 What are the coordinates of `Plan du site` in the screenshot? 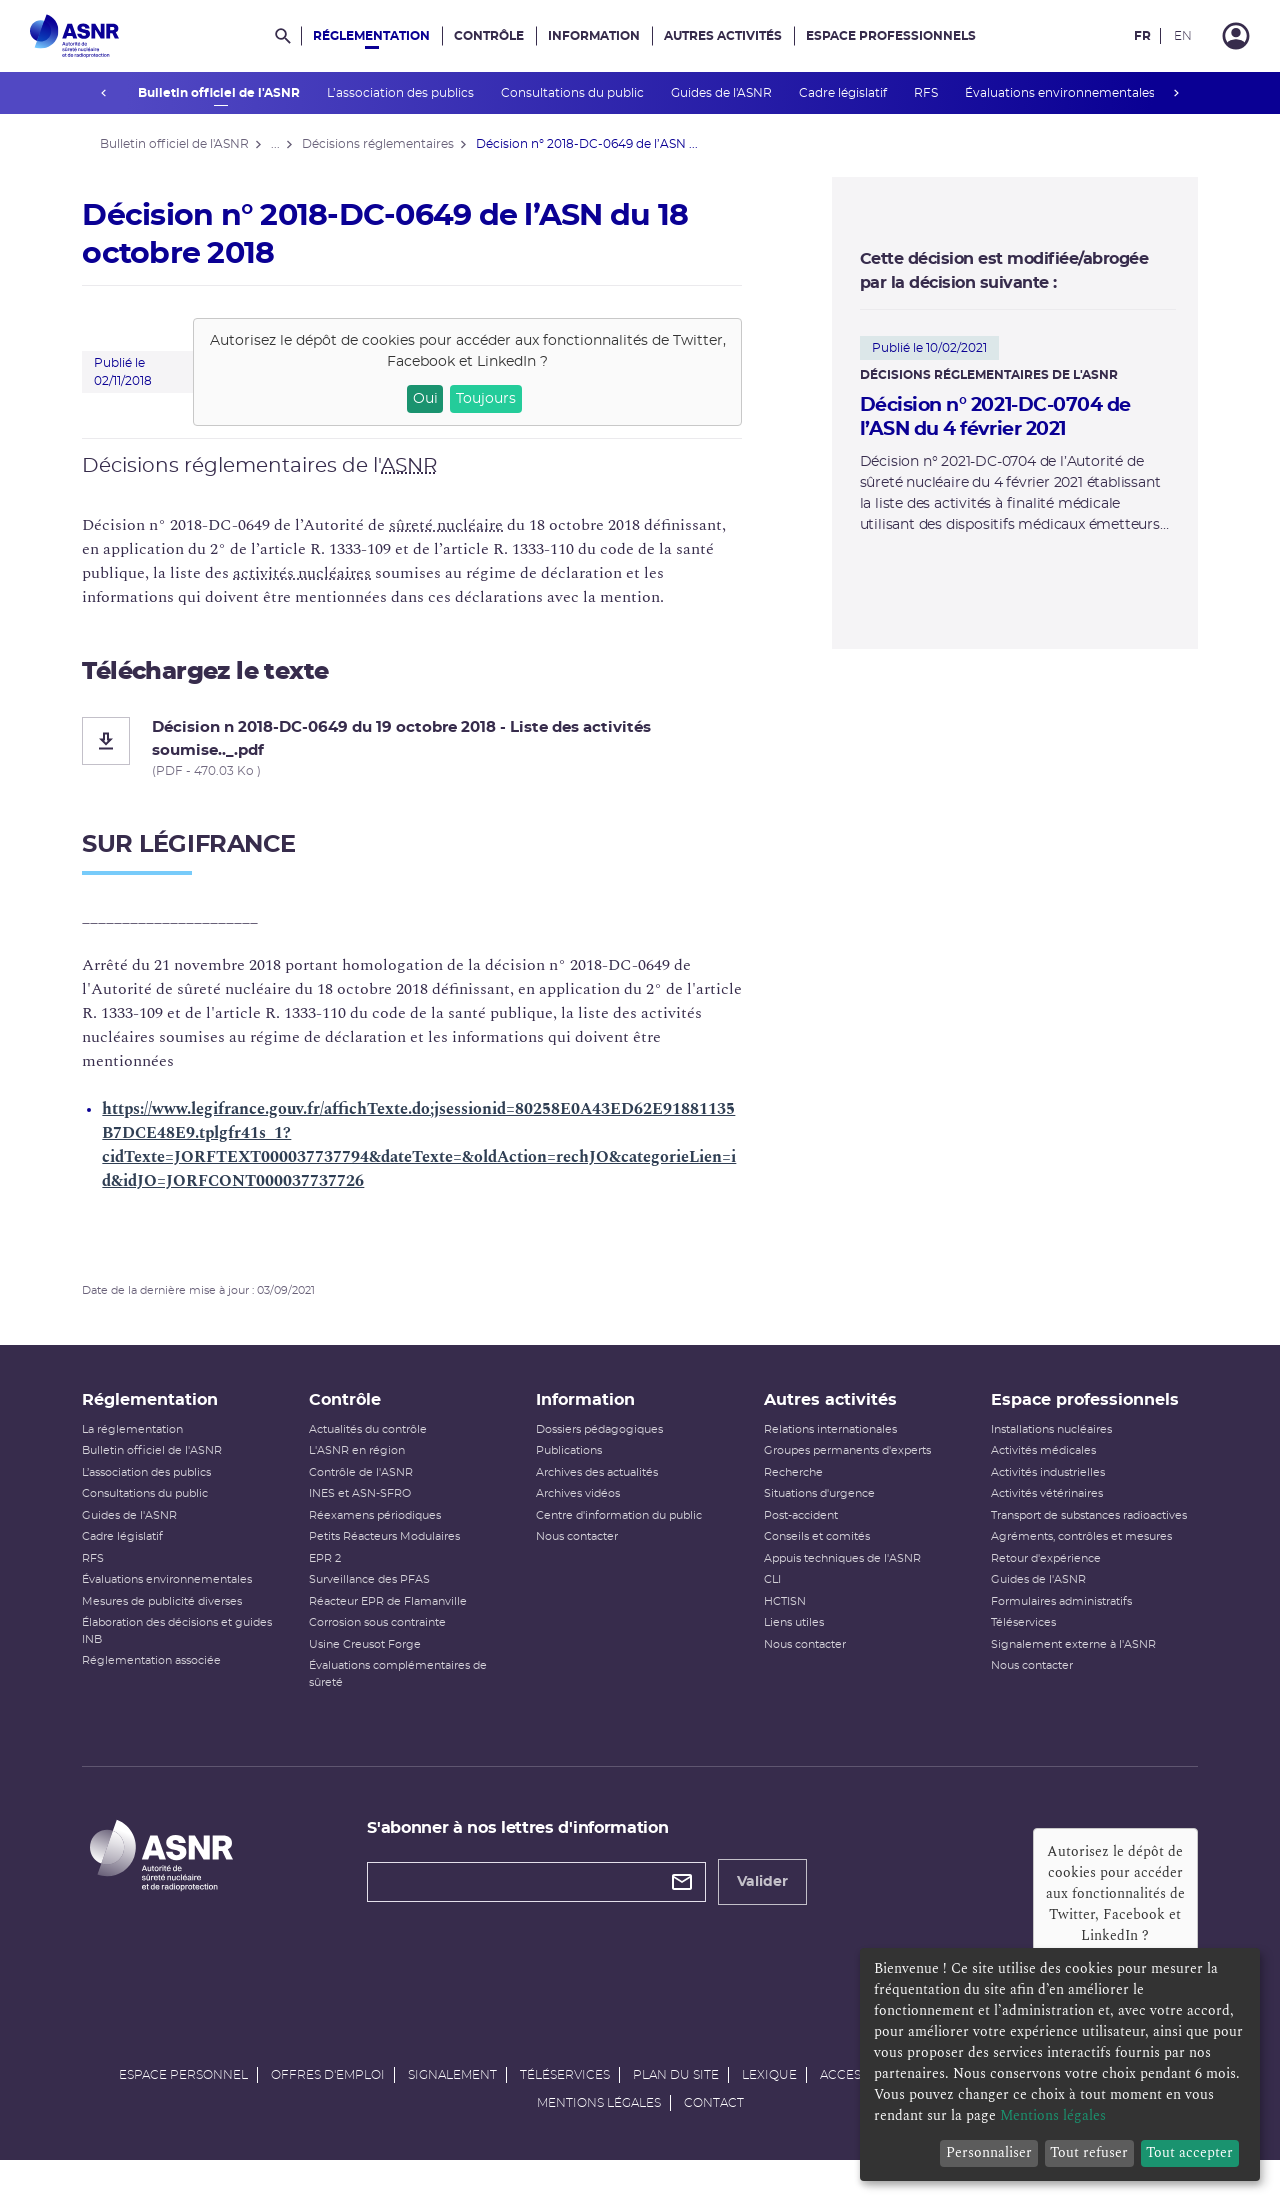 It's located at (676, 2109).